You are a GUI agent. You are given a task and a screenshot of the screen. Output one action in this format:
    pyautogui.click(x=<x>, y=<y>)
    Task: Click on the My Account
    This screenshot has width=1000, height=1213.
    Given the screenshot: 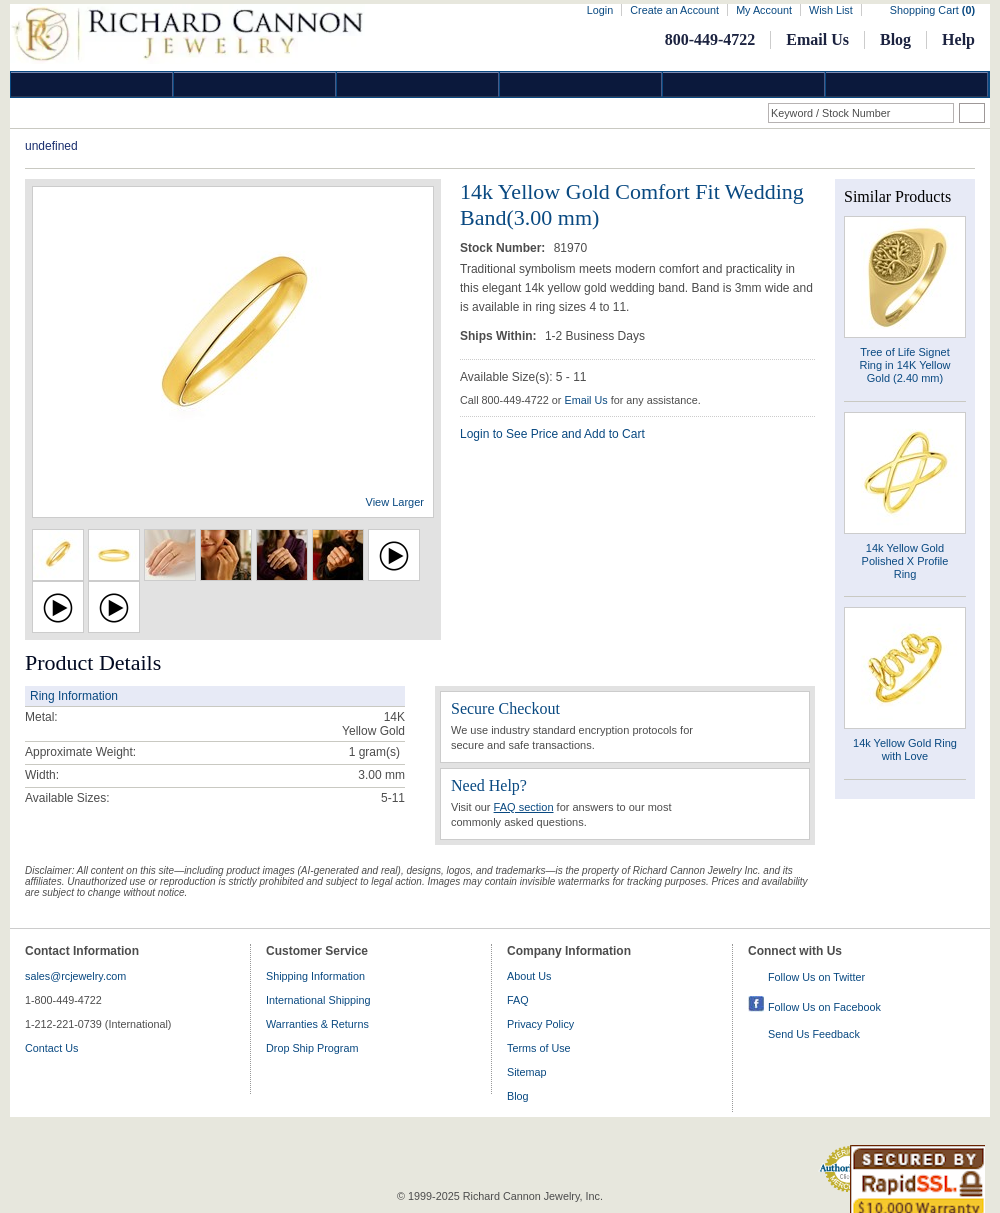 What is the action you would take?
    pyautogui.click(x=764, y=10)
    